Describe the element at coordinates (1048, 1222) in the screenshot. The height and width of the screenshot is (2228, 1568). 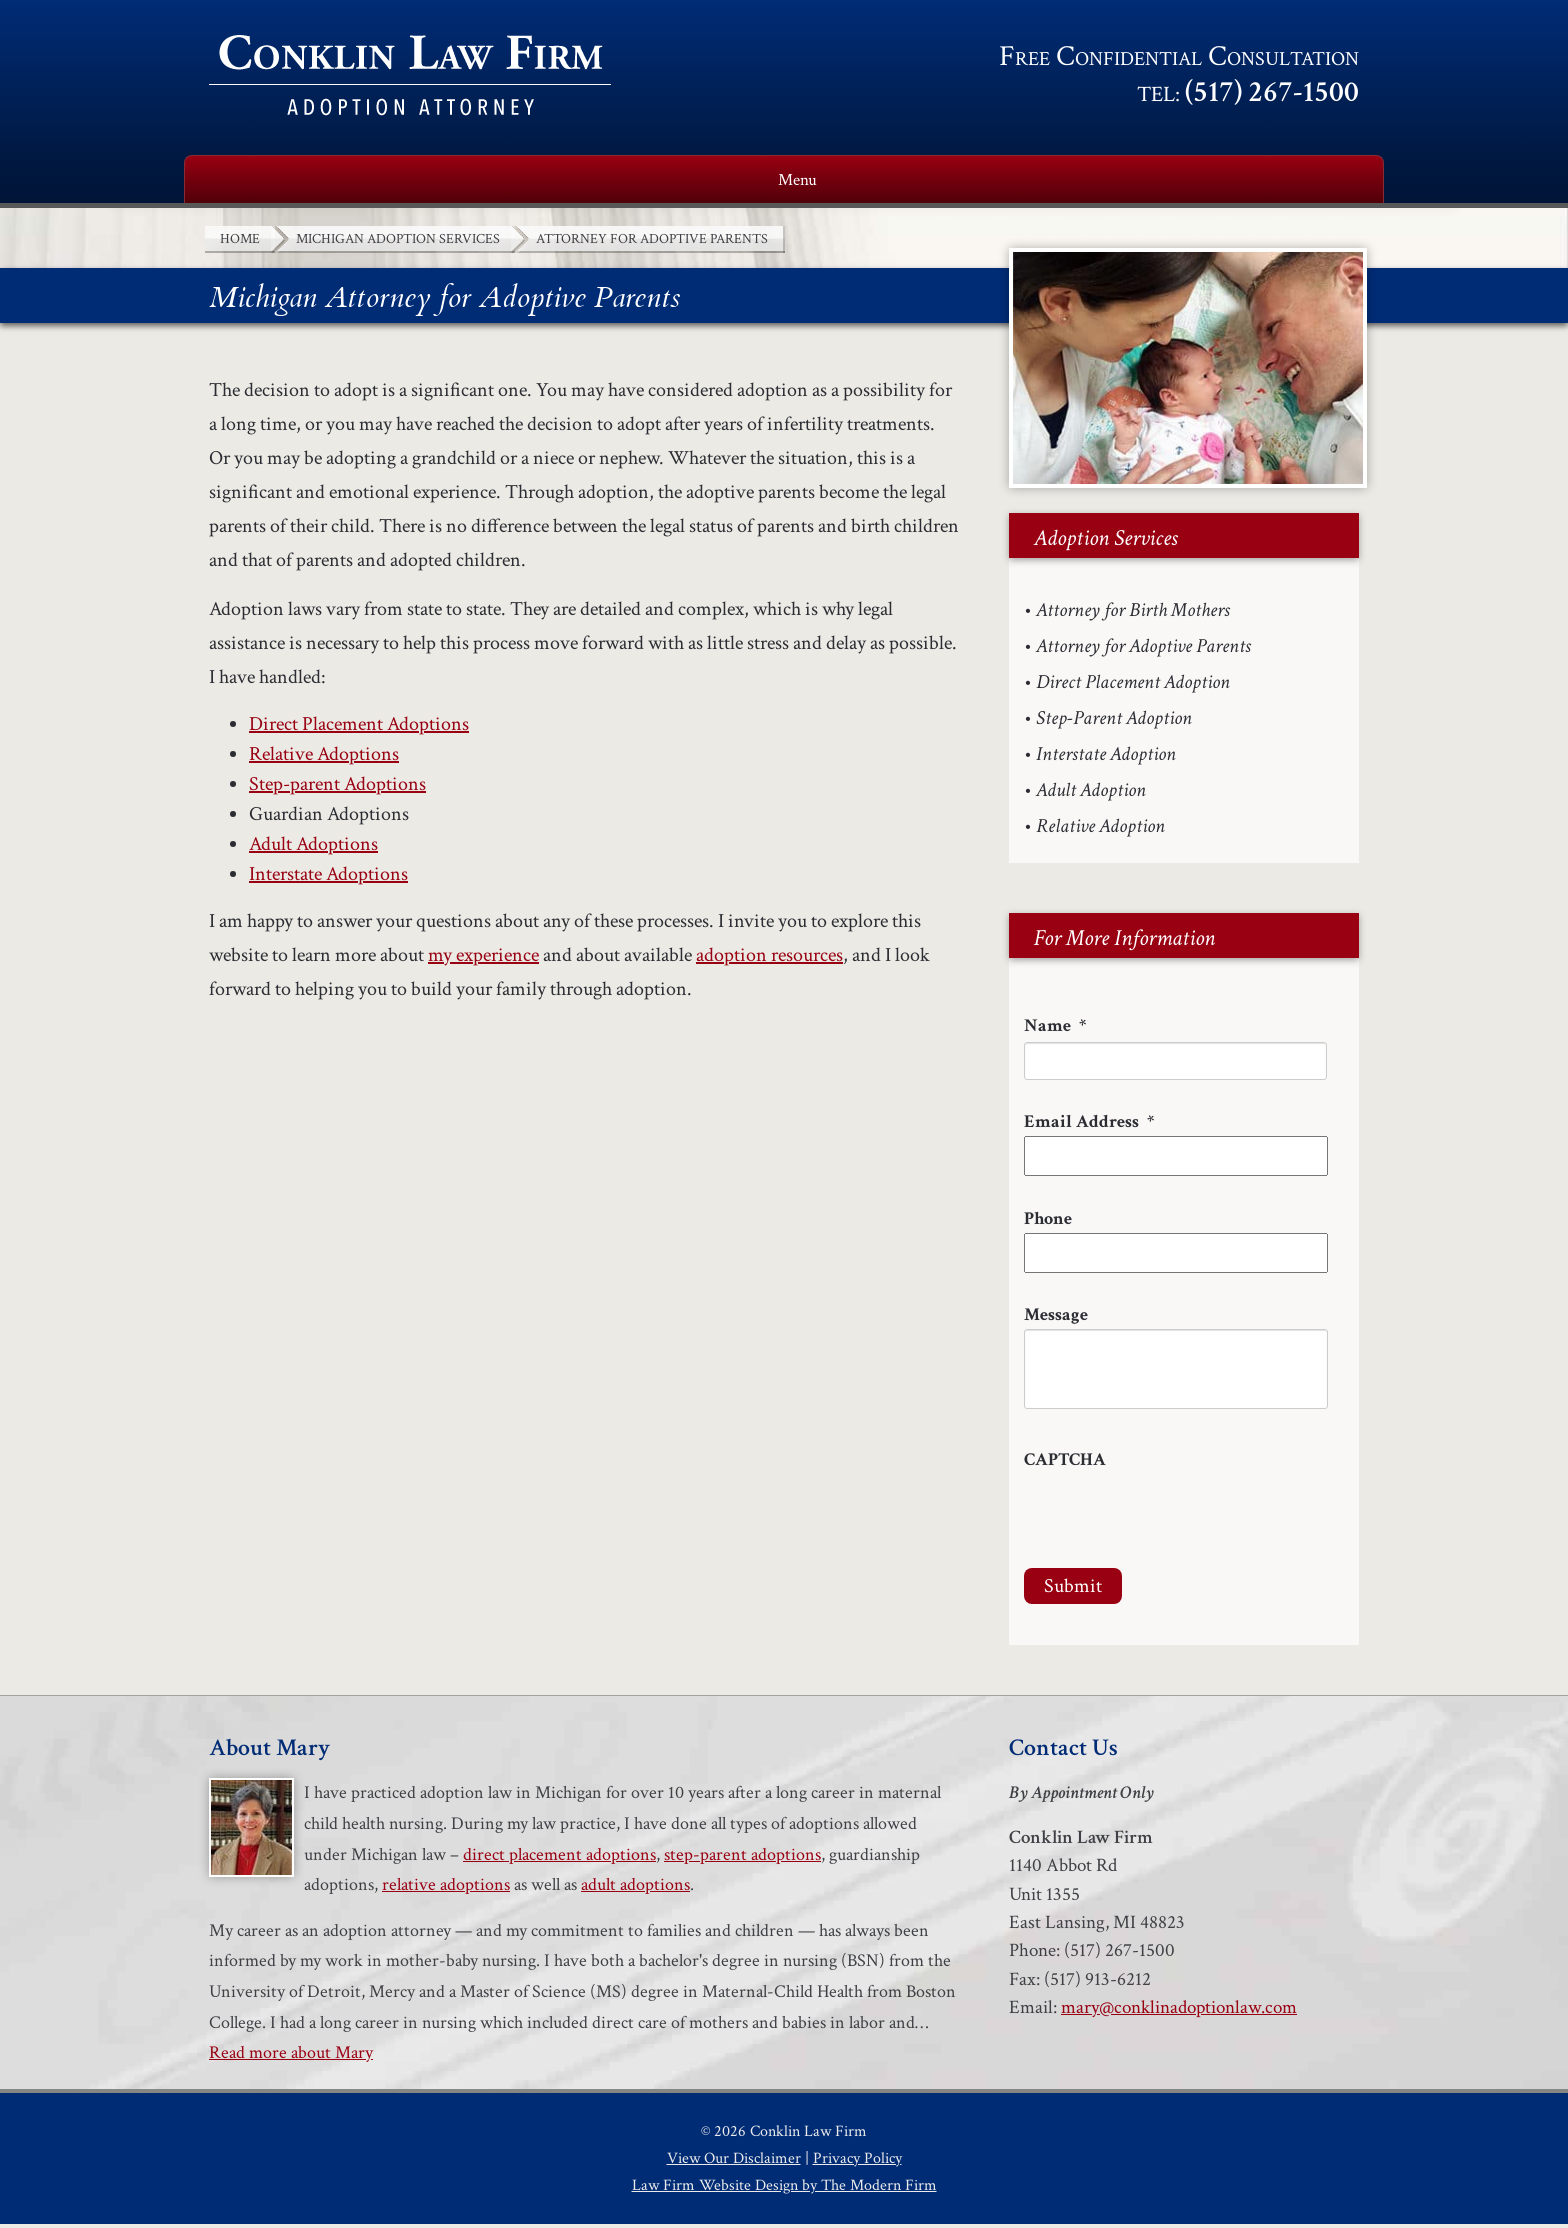
I see `Phone` at that location.